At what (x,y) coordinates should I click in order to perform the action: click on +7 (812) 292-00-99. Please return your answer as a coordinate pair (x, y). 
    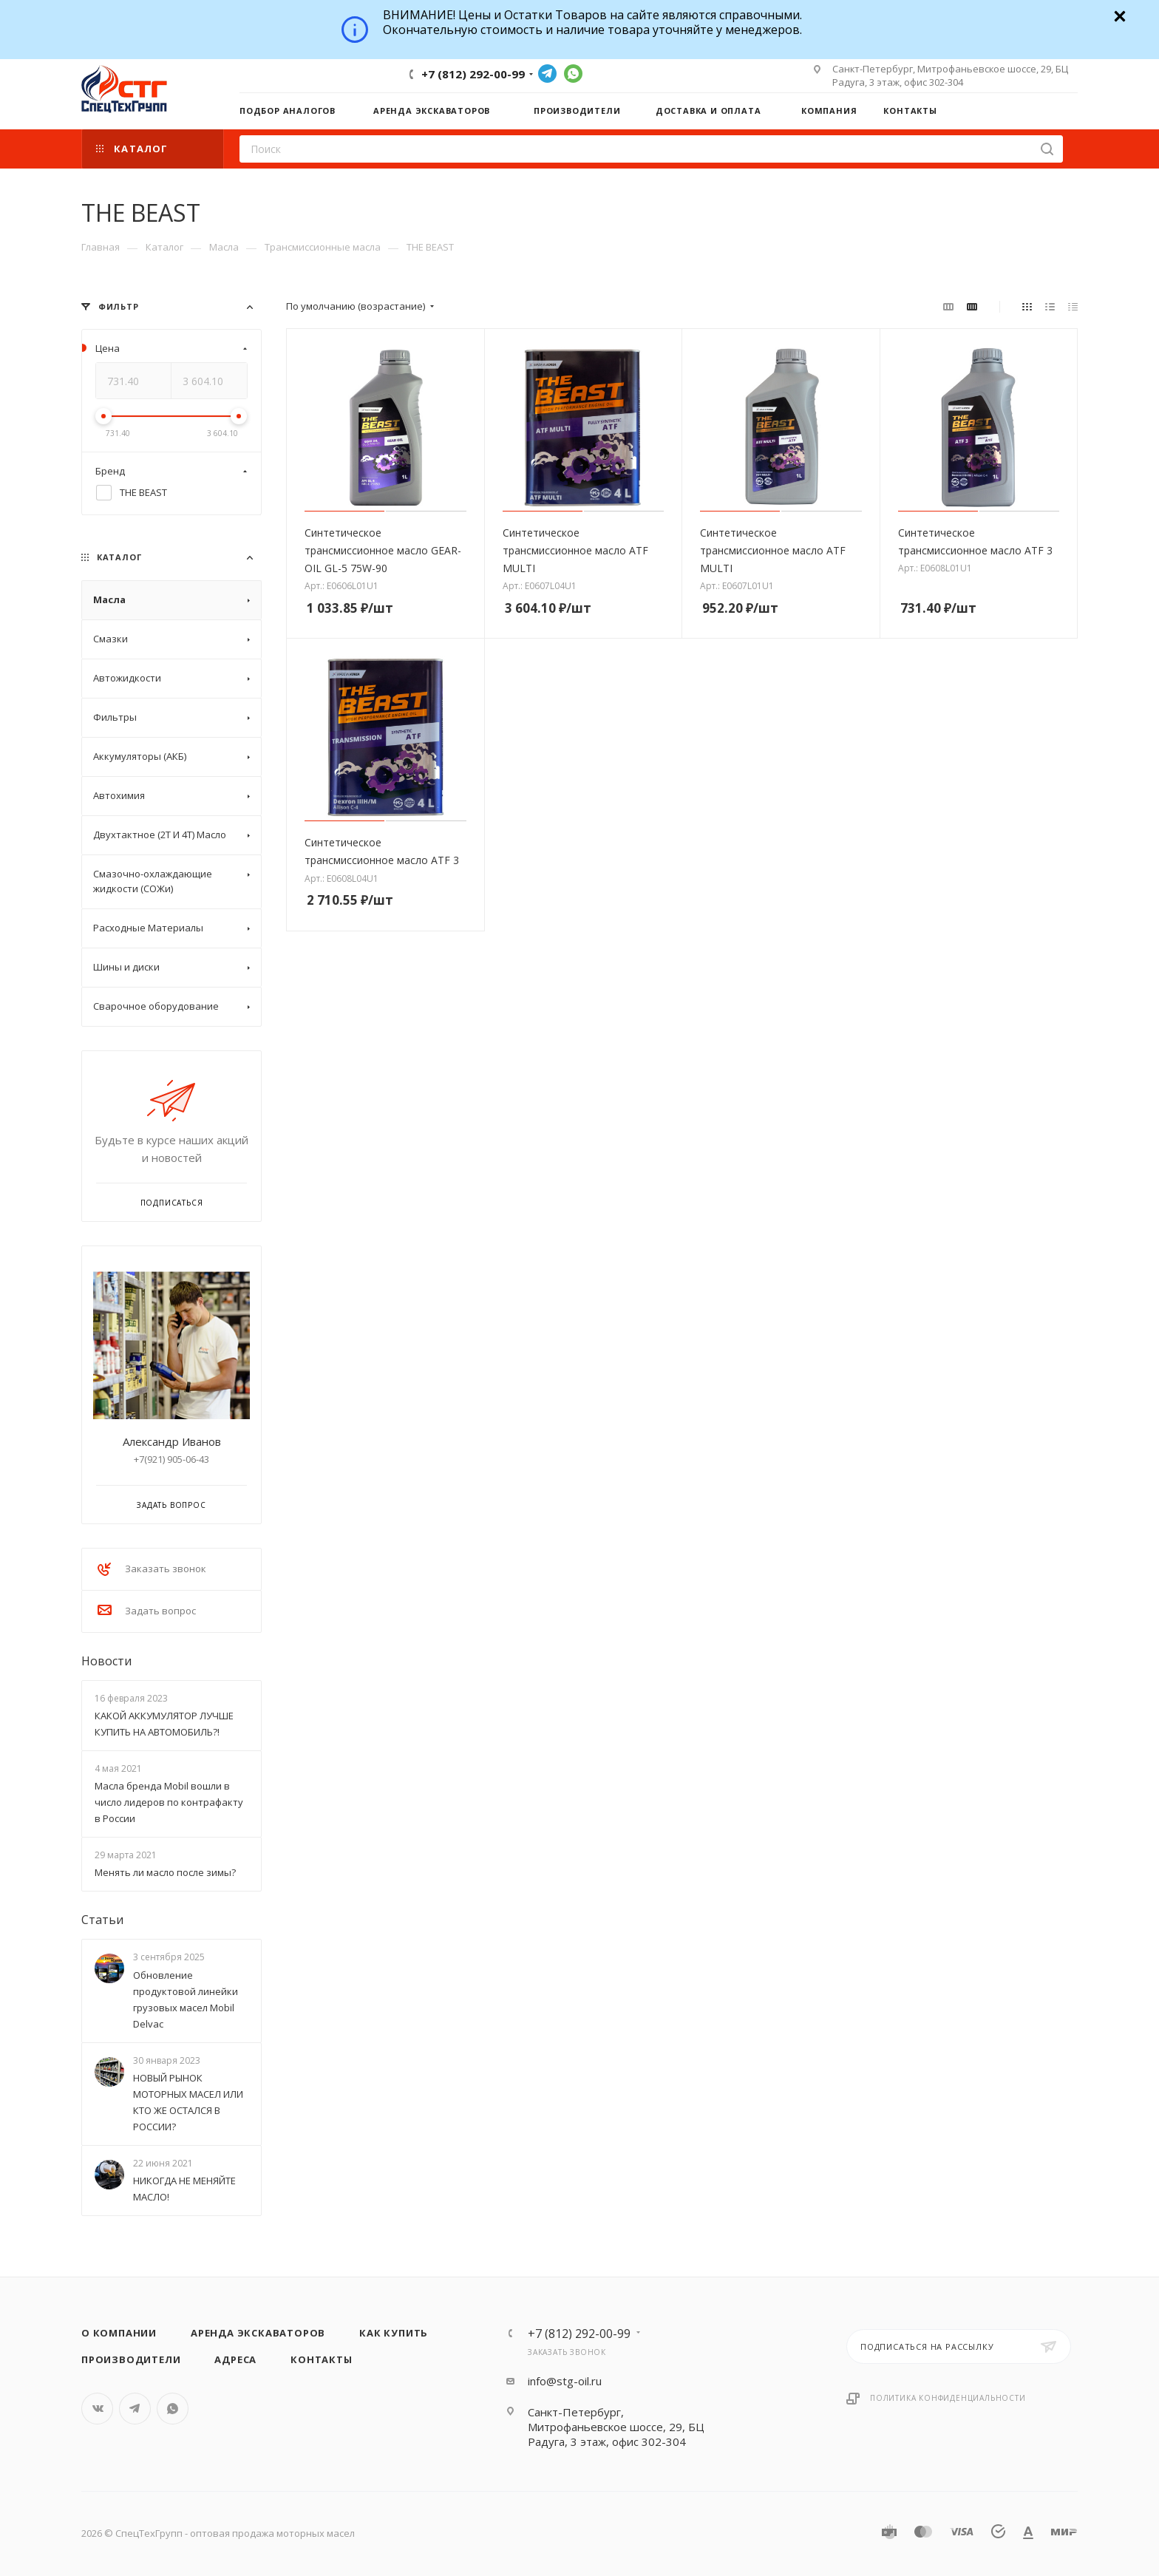
    Looking at the image, I should click on (473, 74).